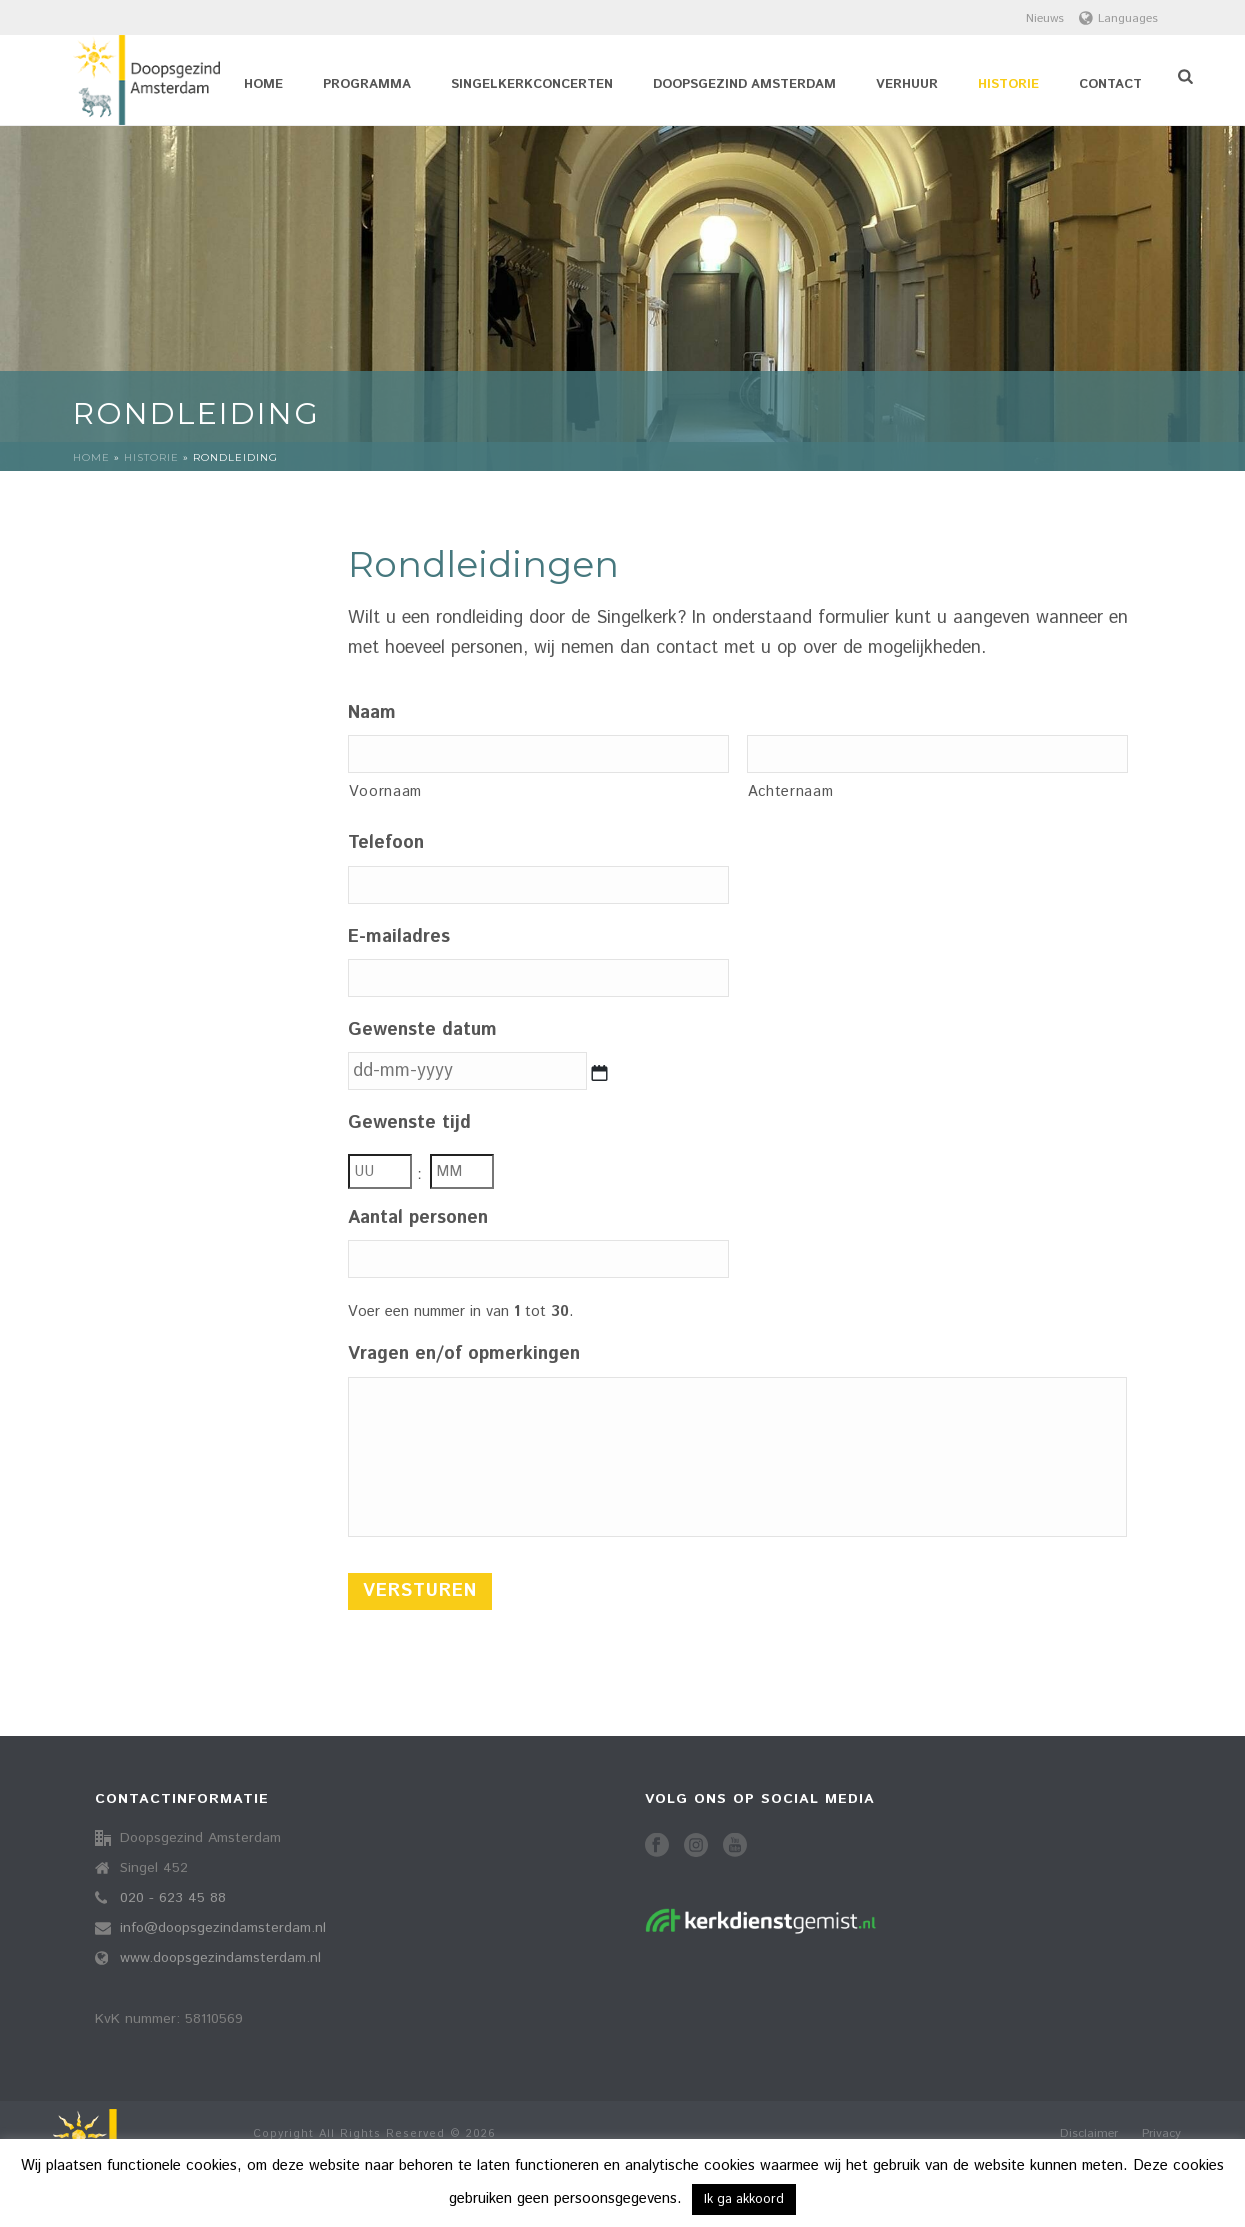  Describe the element at coordinates (399, 937) in the screenshot. I see `E-mailadres` at that location.